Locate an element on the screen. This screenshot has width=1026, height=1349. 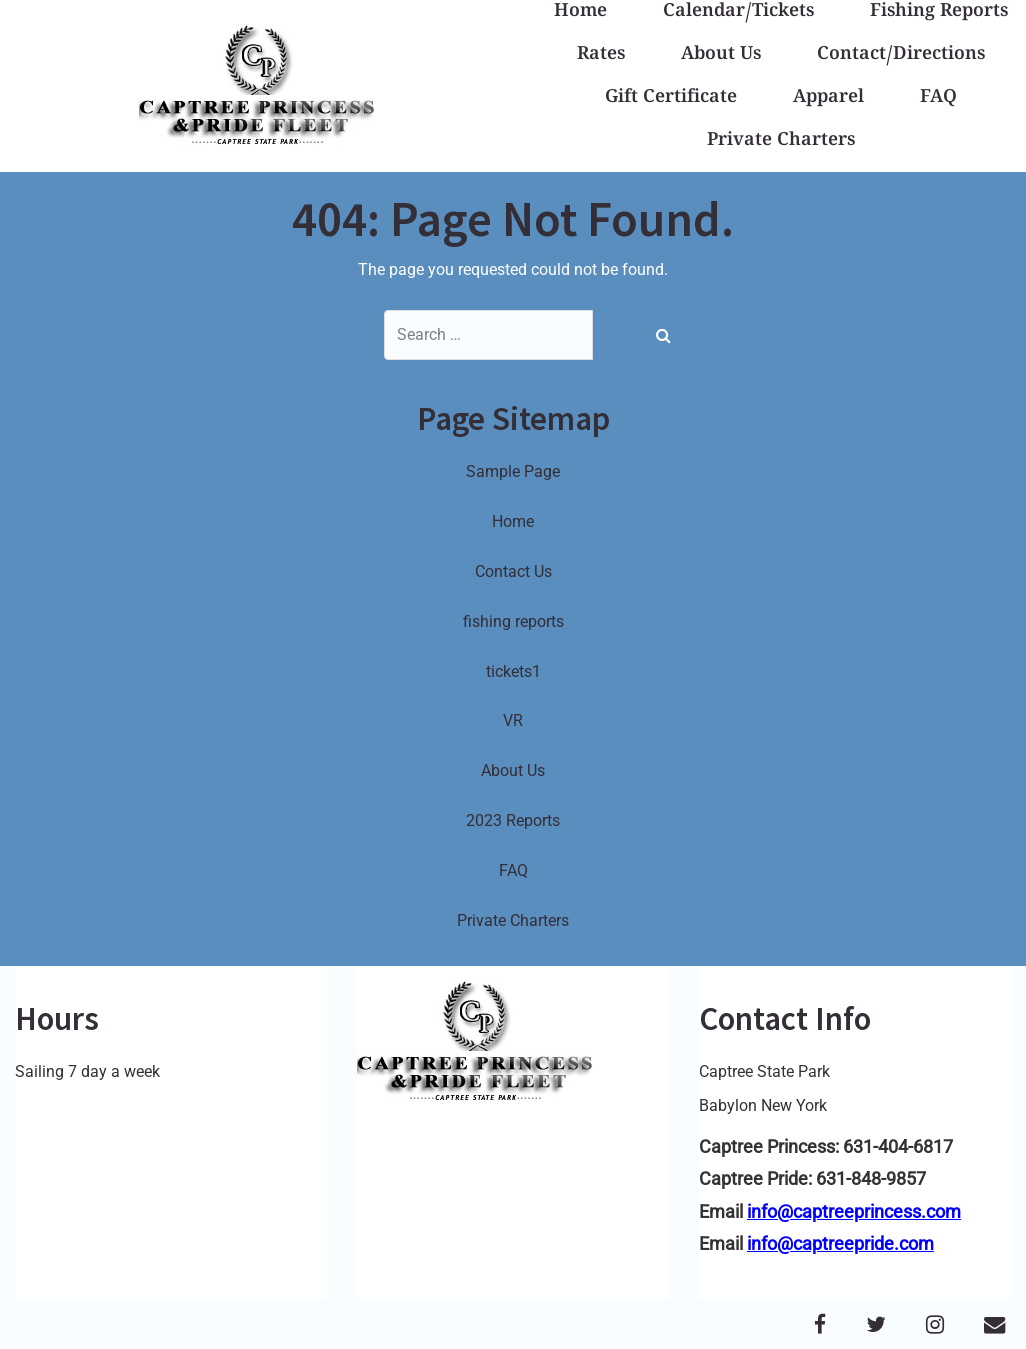
Private Charters is located at coordinates (781, 141).